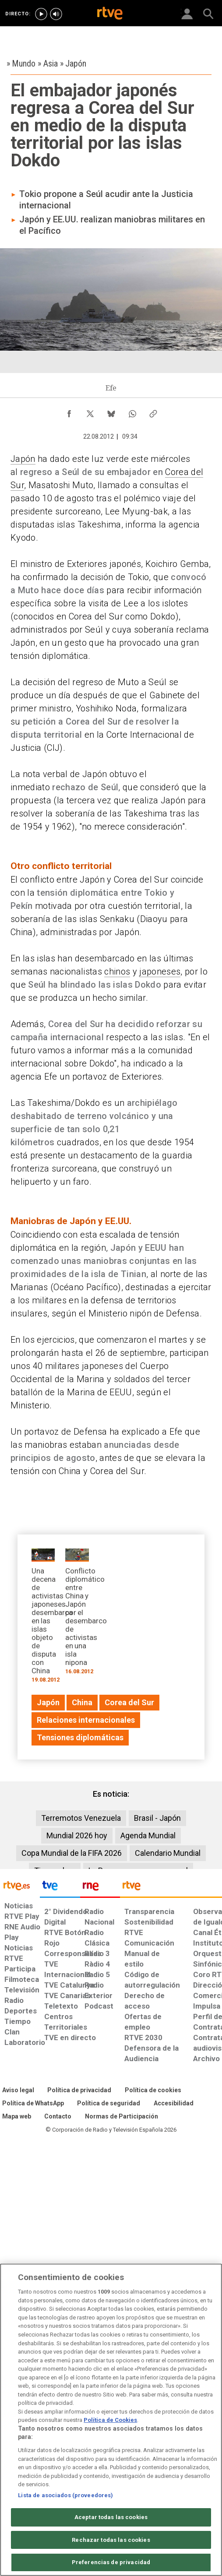 This screenshot has height=2576, width=222. I want to click on [Compartir contenido en Facebook [ventana emergente]], so click(69, 411).